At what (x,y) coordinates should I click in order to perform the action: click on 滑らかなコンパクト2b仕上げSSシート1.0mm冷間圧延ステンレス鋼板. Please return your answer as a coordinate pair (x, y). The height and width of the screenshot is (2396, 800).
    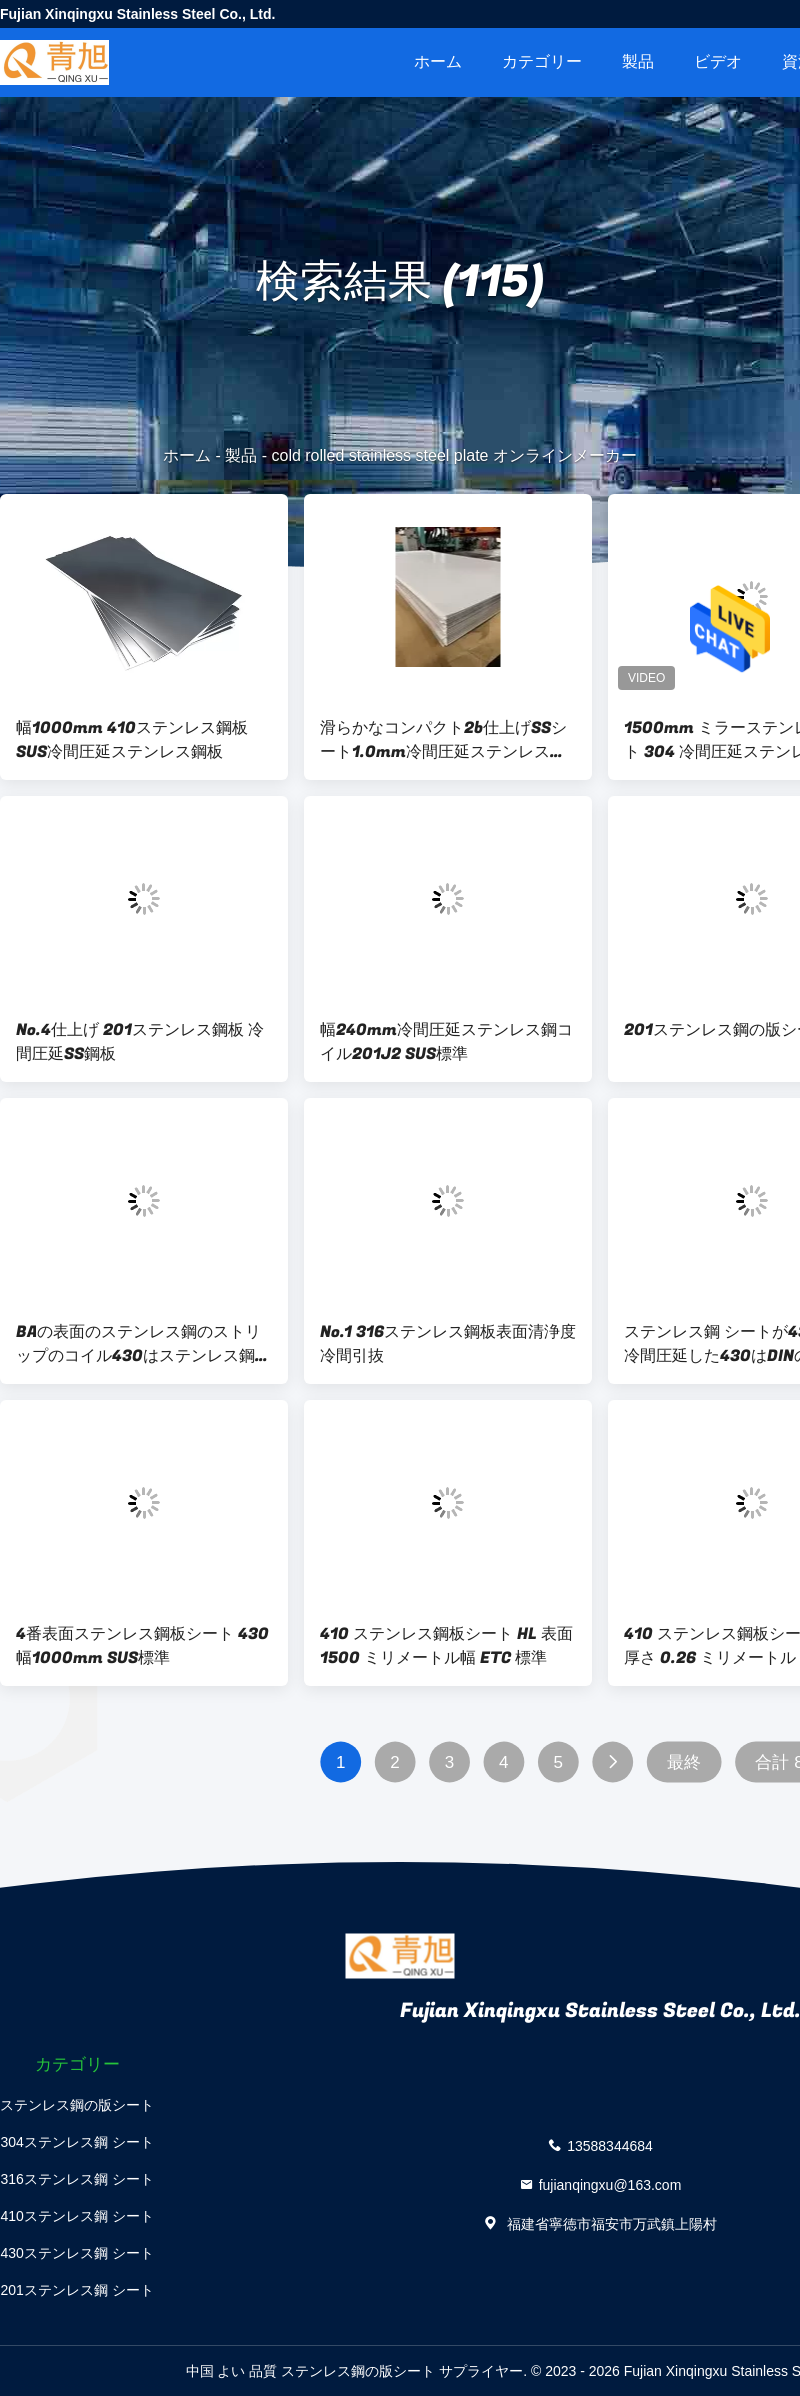
    Looking at the image, I should click on (443, 740).